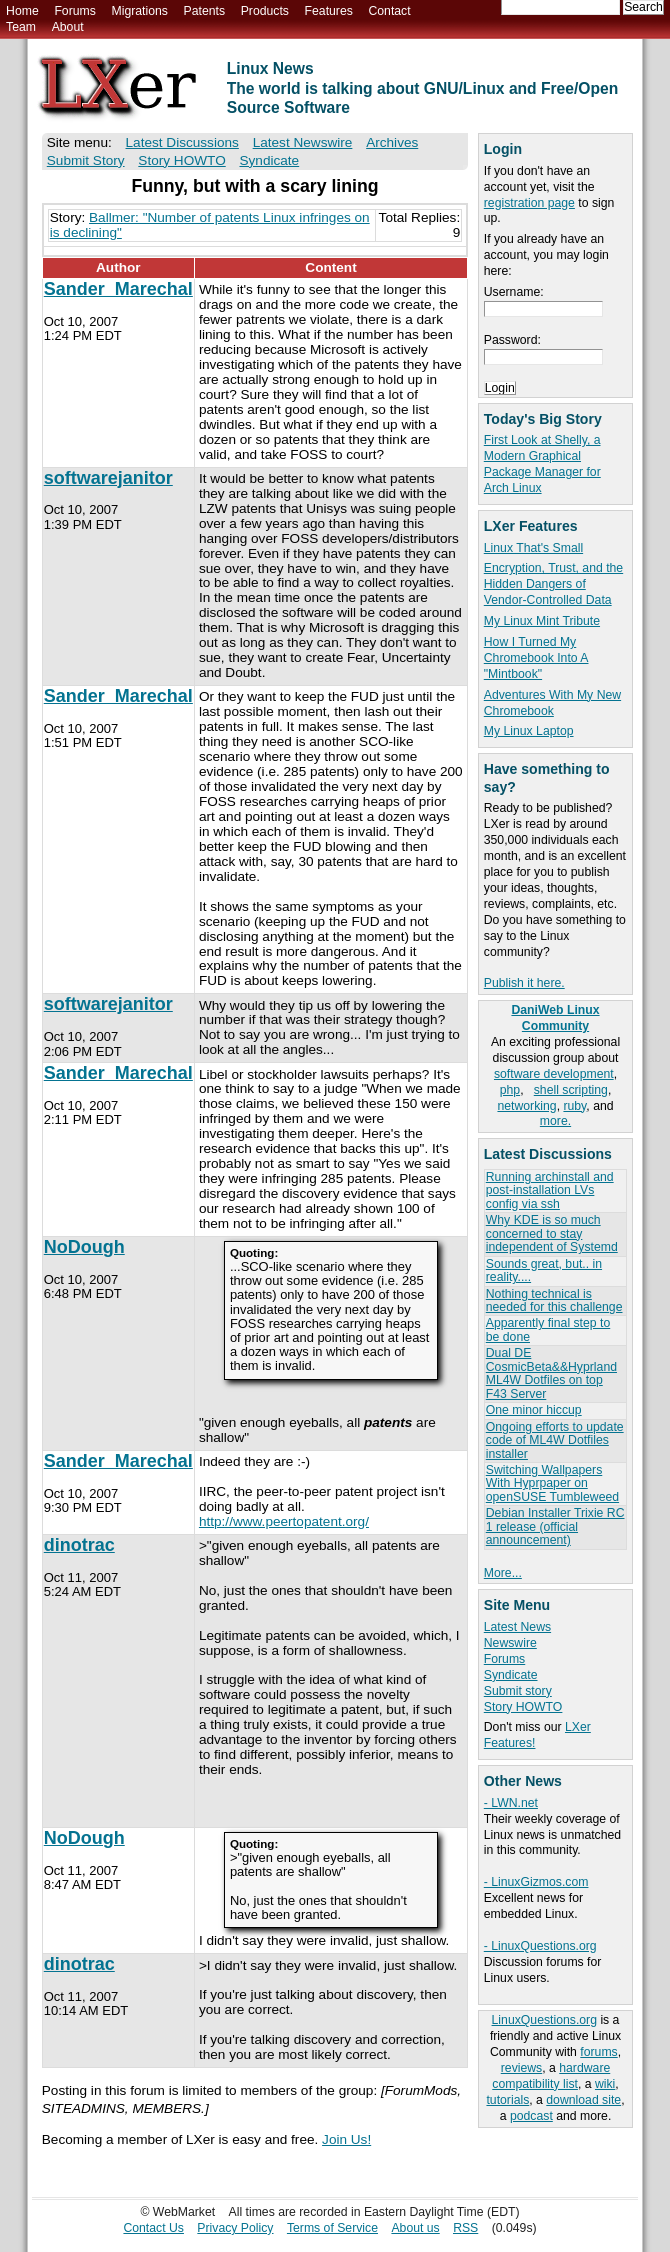  Describe the element at coordinates (605, 2084) in the screenshot. I see `wiki` at that location.